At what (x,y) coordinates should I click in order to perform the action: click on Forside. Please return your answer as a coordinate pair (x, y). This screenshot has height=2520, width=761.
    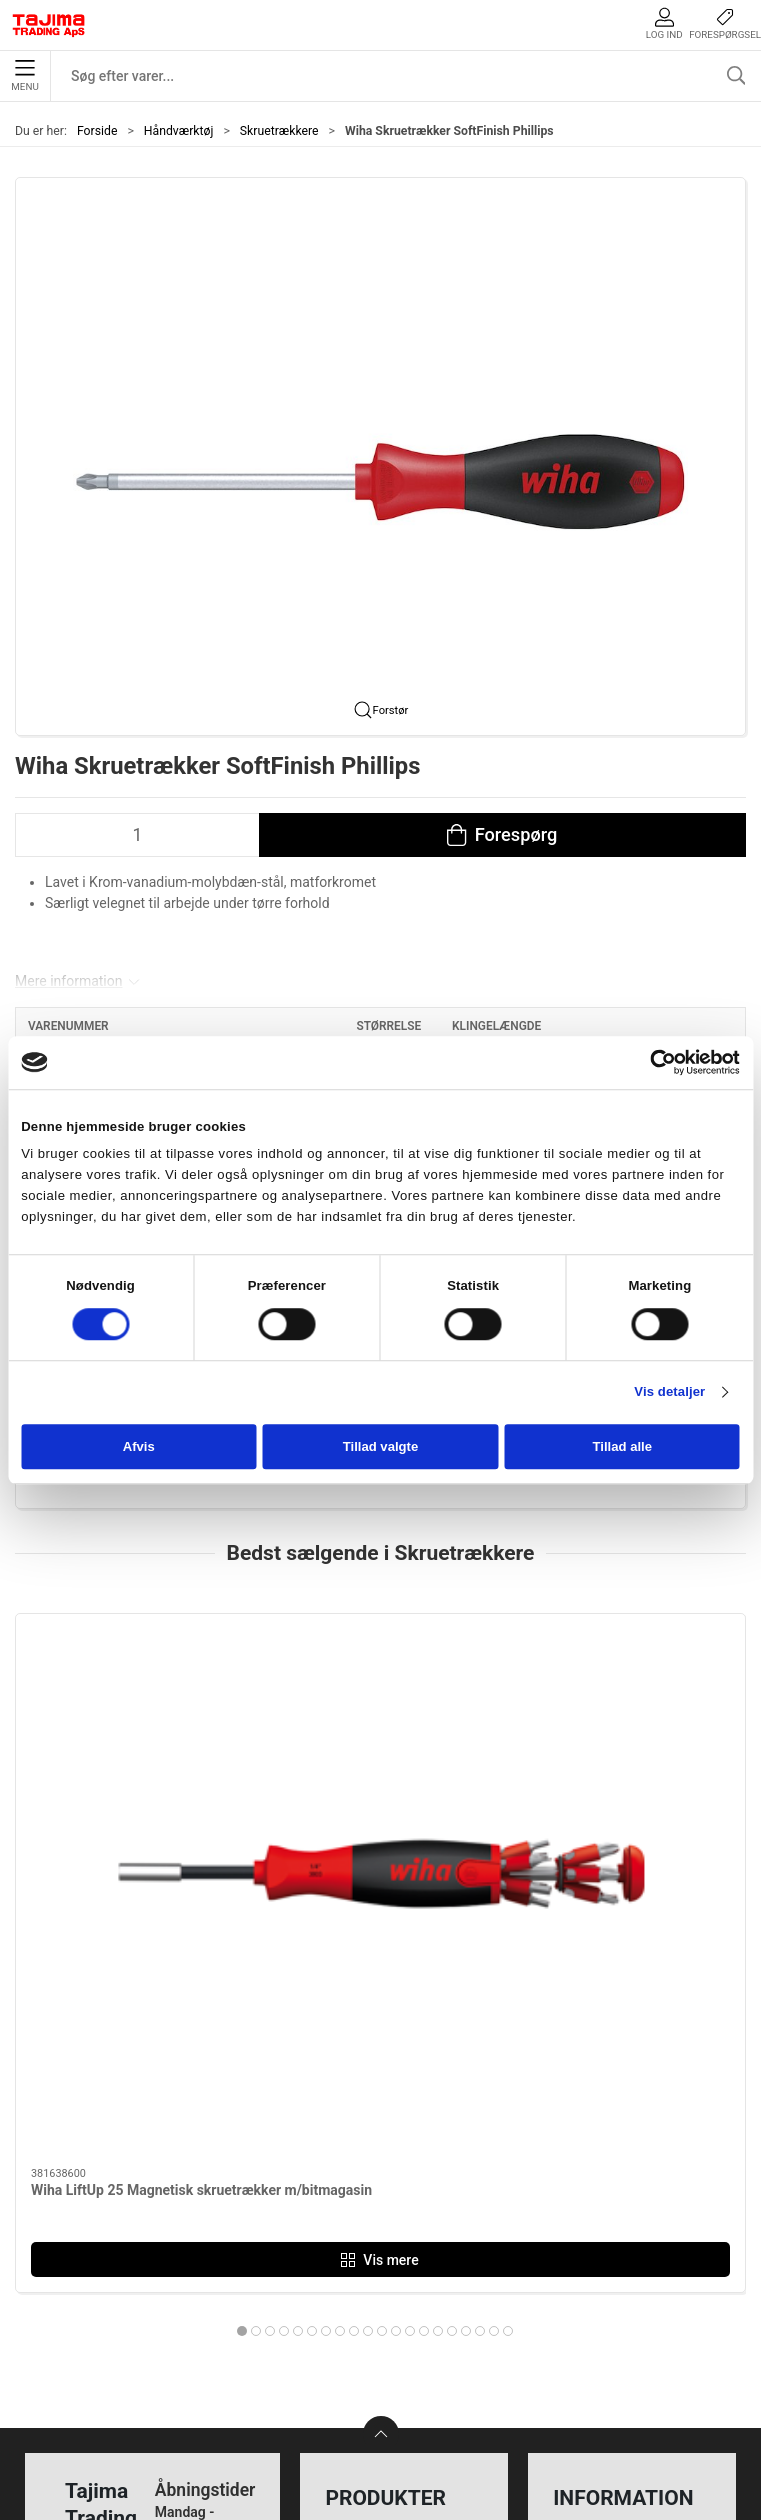
    Looking at the image, I should click on (97, 131).